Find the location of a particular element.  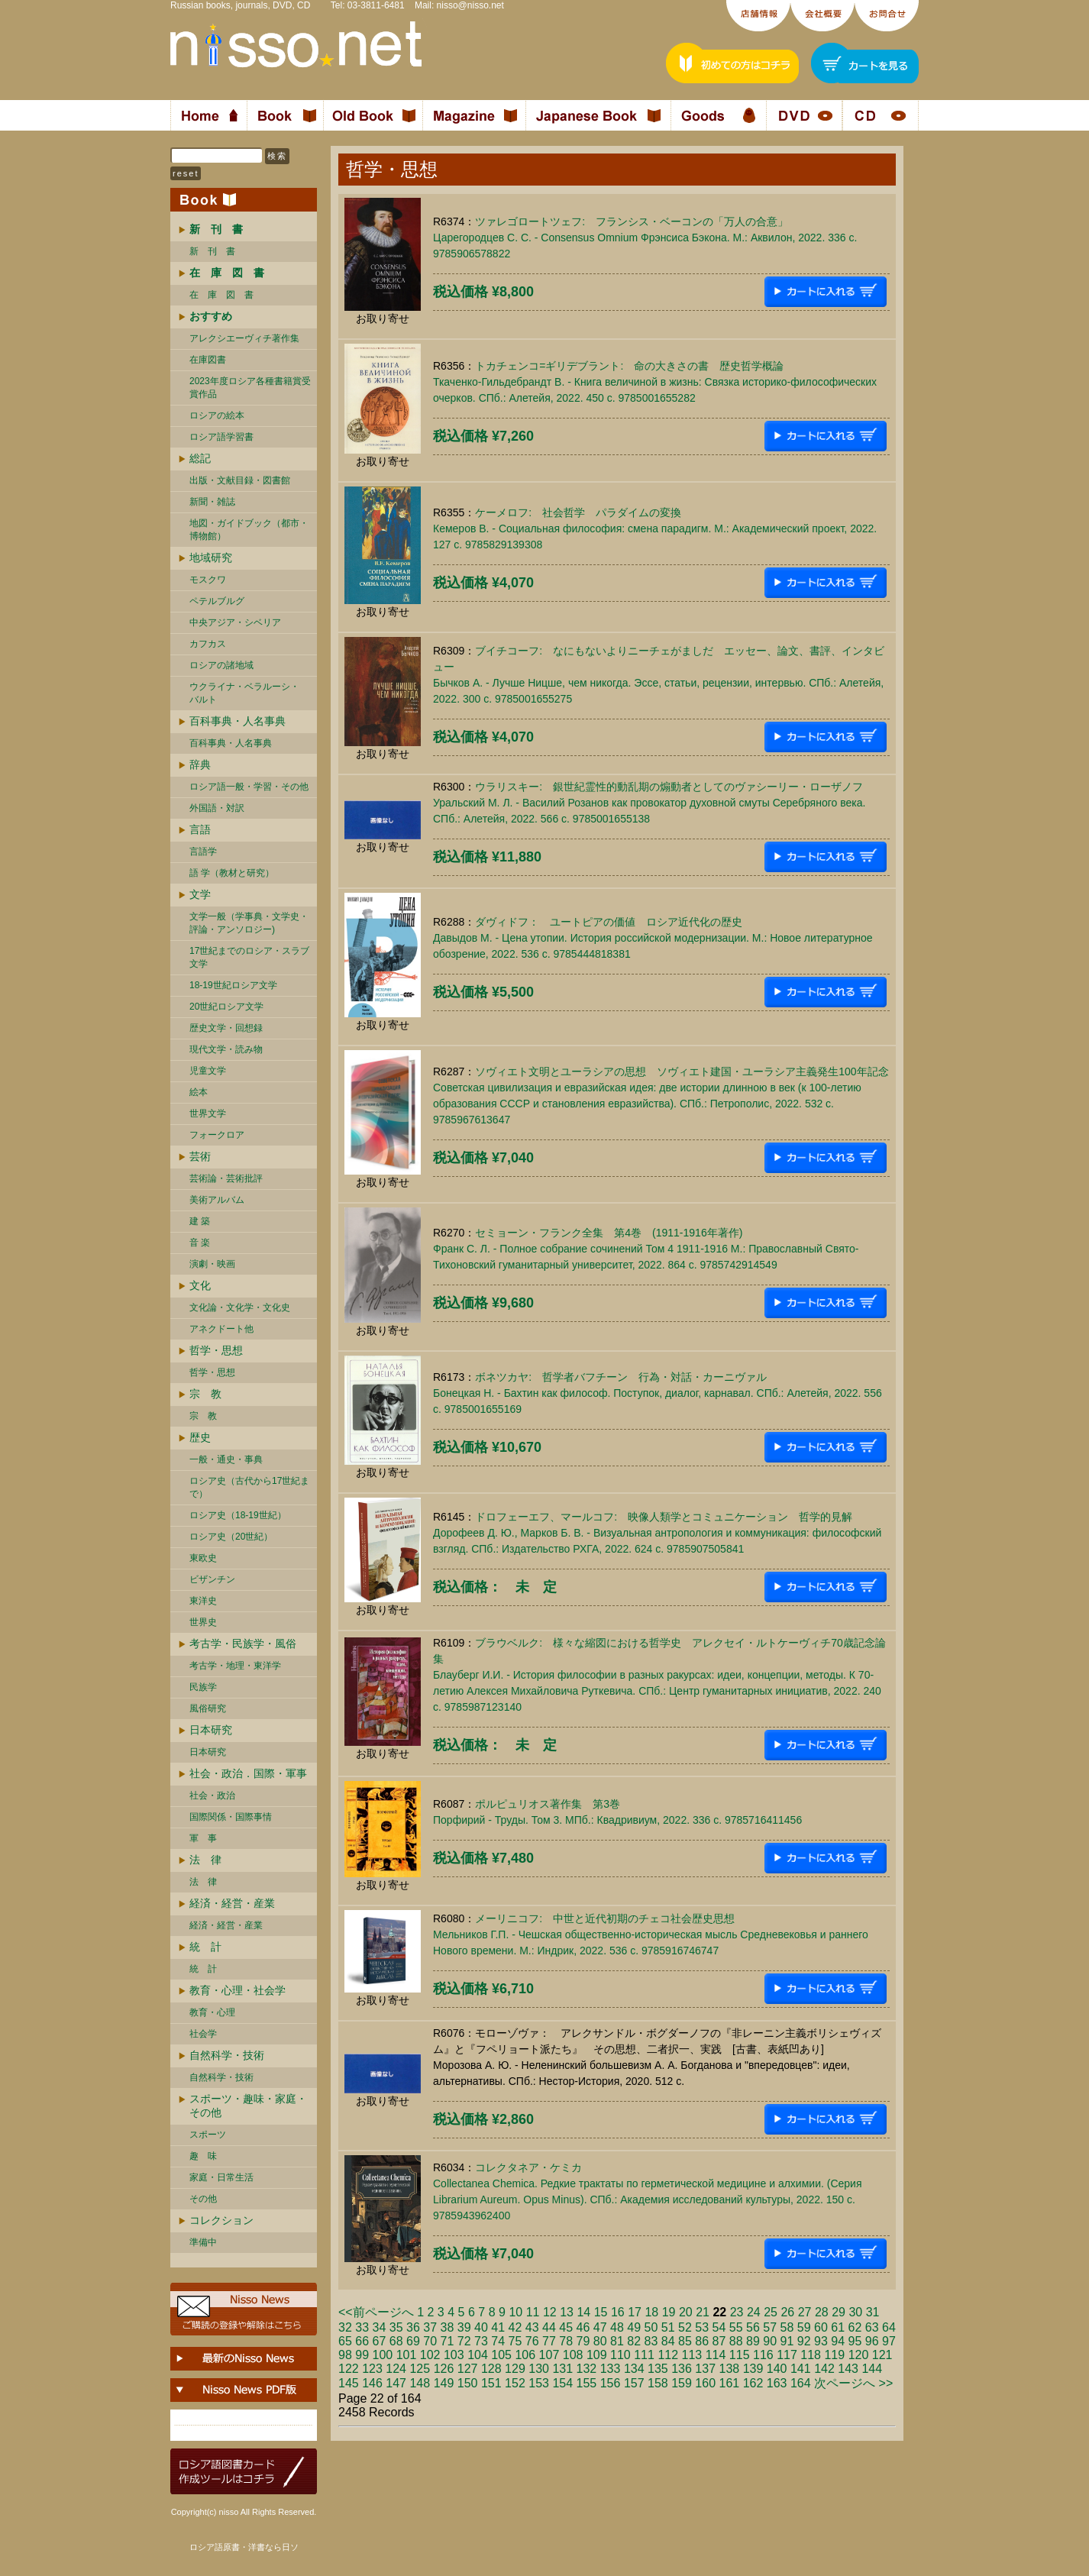

129 is located at coordinates (515, 2368).